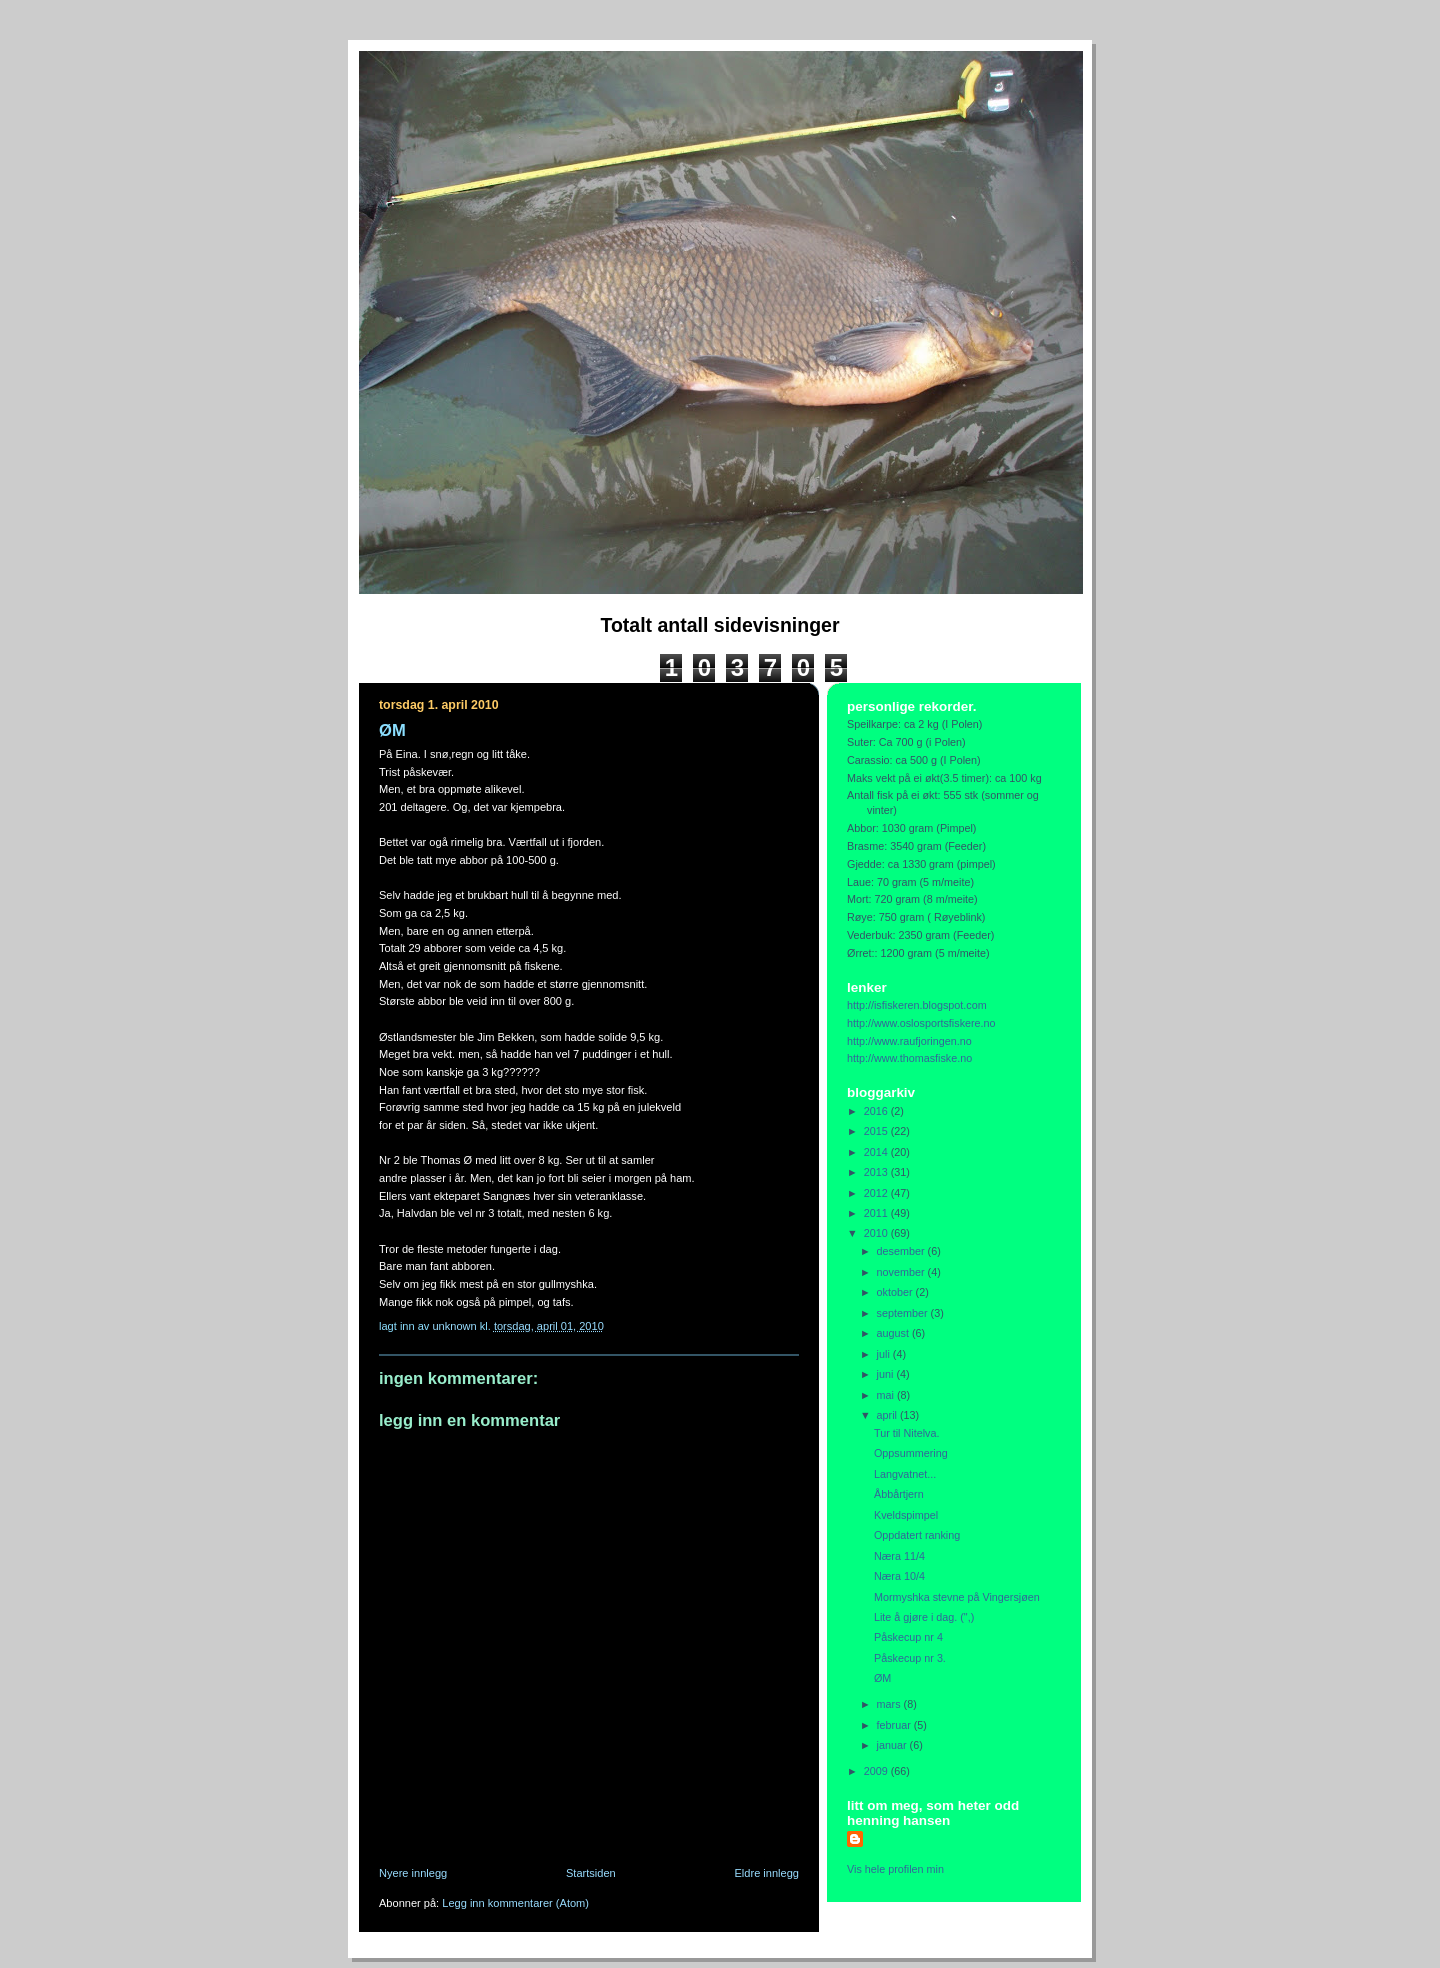 The width and height of the screenshot is (1440, 1968). What do you see at coordinates (877, 1771) in the screenshot?
I see `2009` at bounding box center [877, 1771].